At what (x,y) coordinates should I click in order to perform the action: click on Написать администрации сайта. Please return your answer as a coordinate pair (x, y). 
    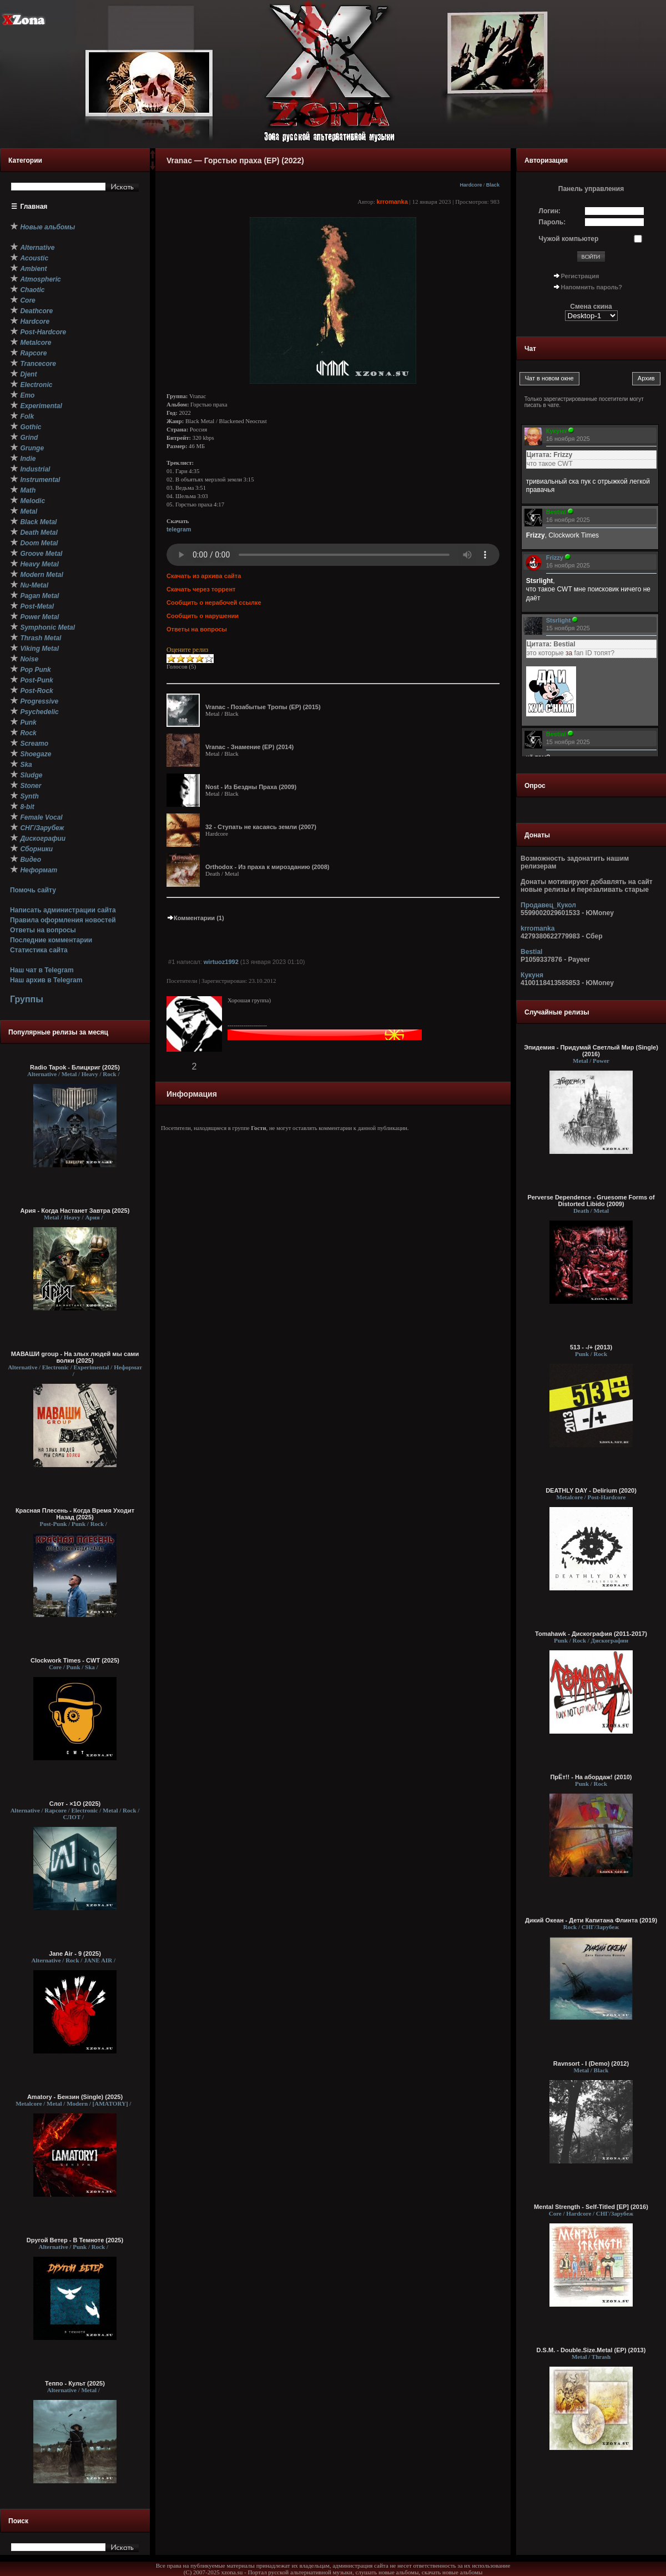
    Looking at the image, I should click on (63, 910).